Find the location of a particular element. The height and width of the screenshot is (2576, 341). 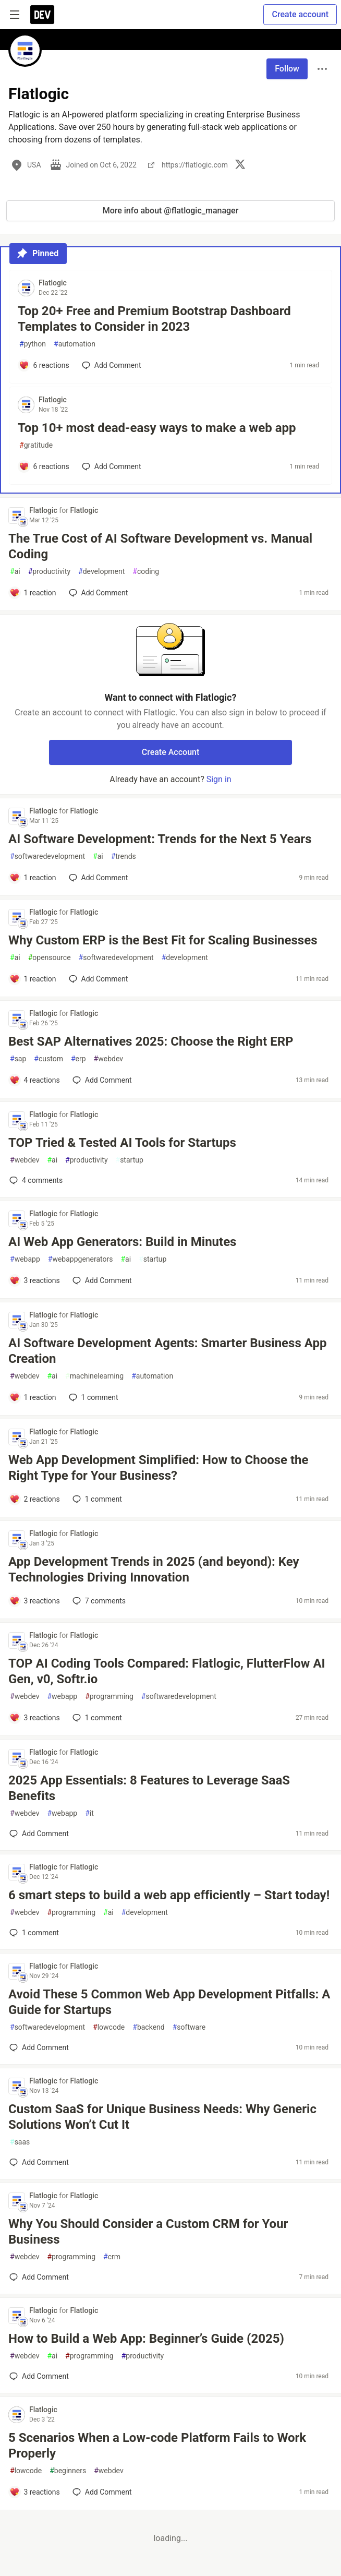

productivity is located at coordinates (49, 571).